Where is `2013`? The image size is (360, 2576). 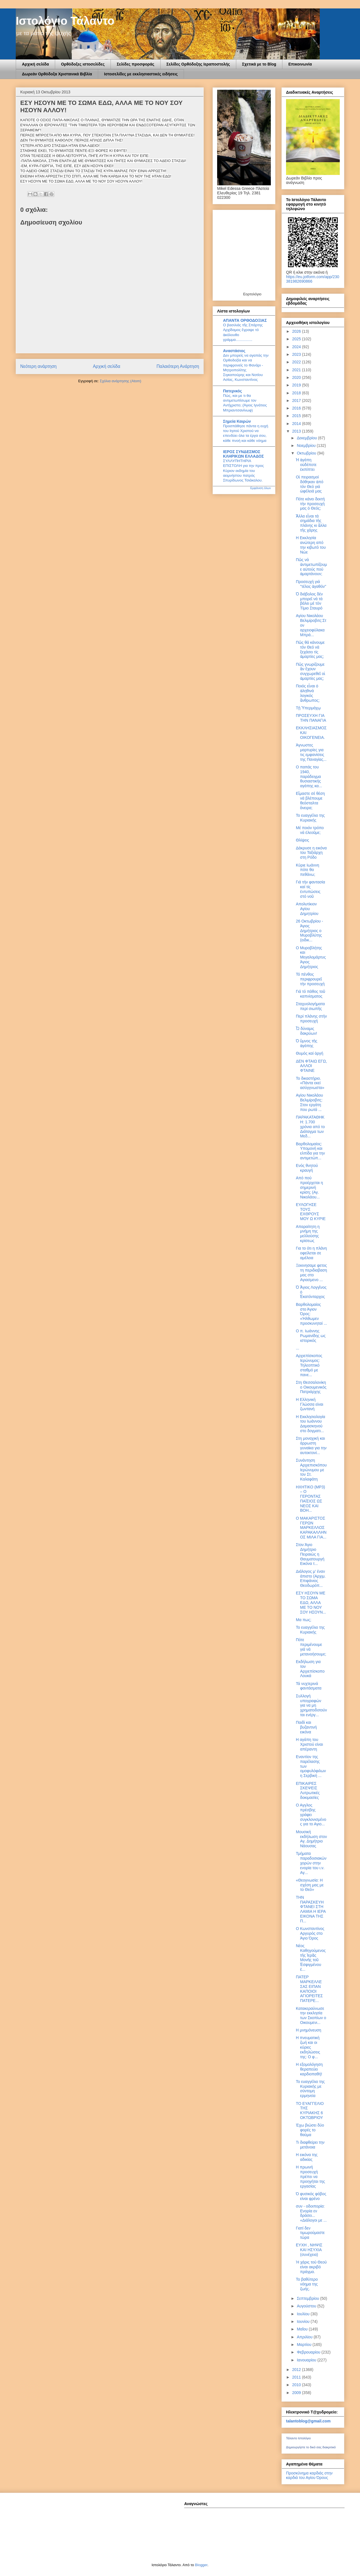 2013 is located at coordinates (297, 431).